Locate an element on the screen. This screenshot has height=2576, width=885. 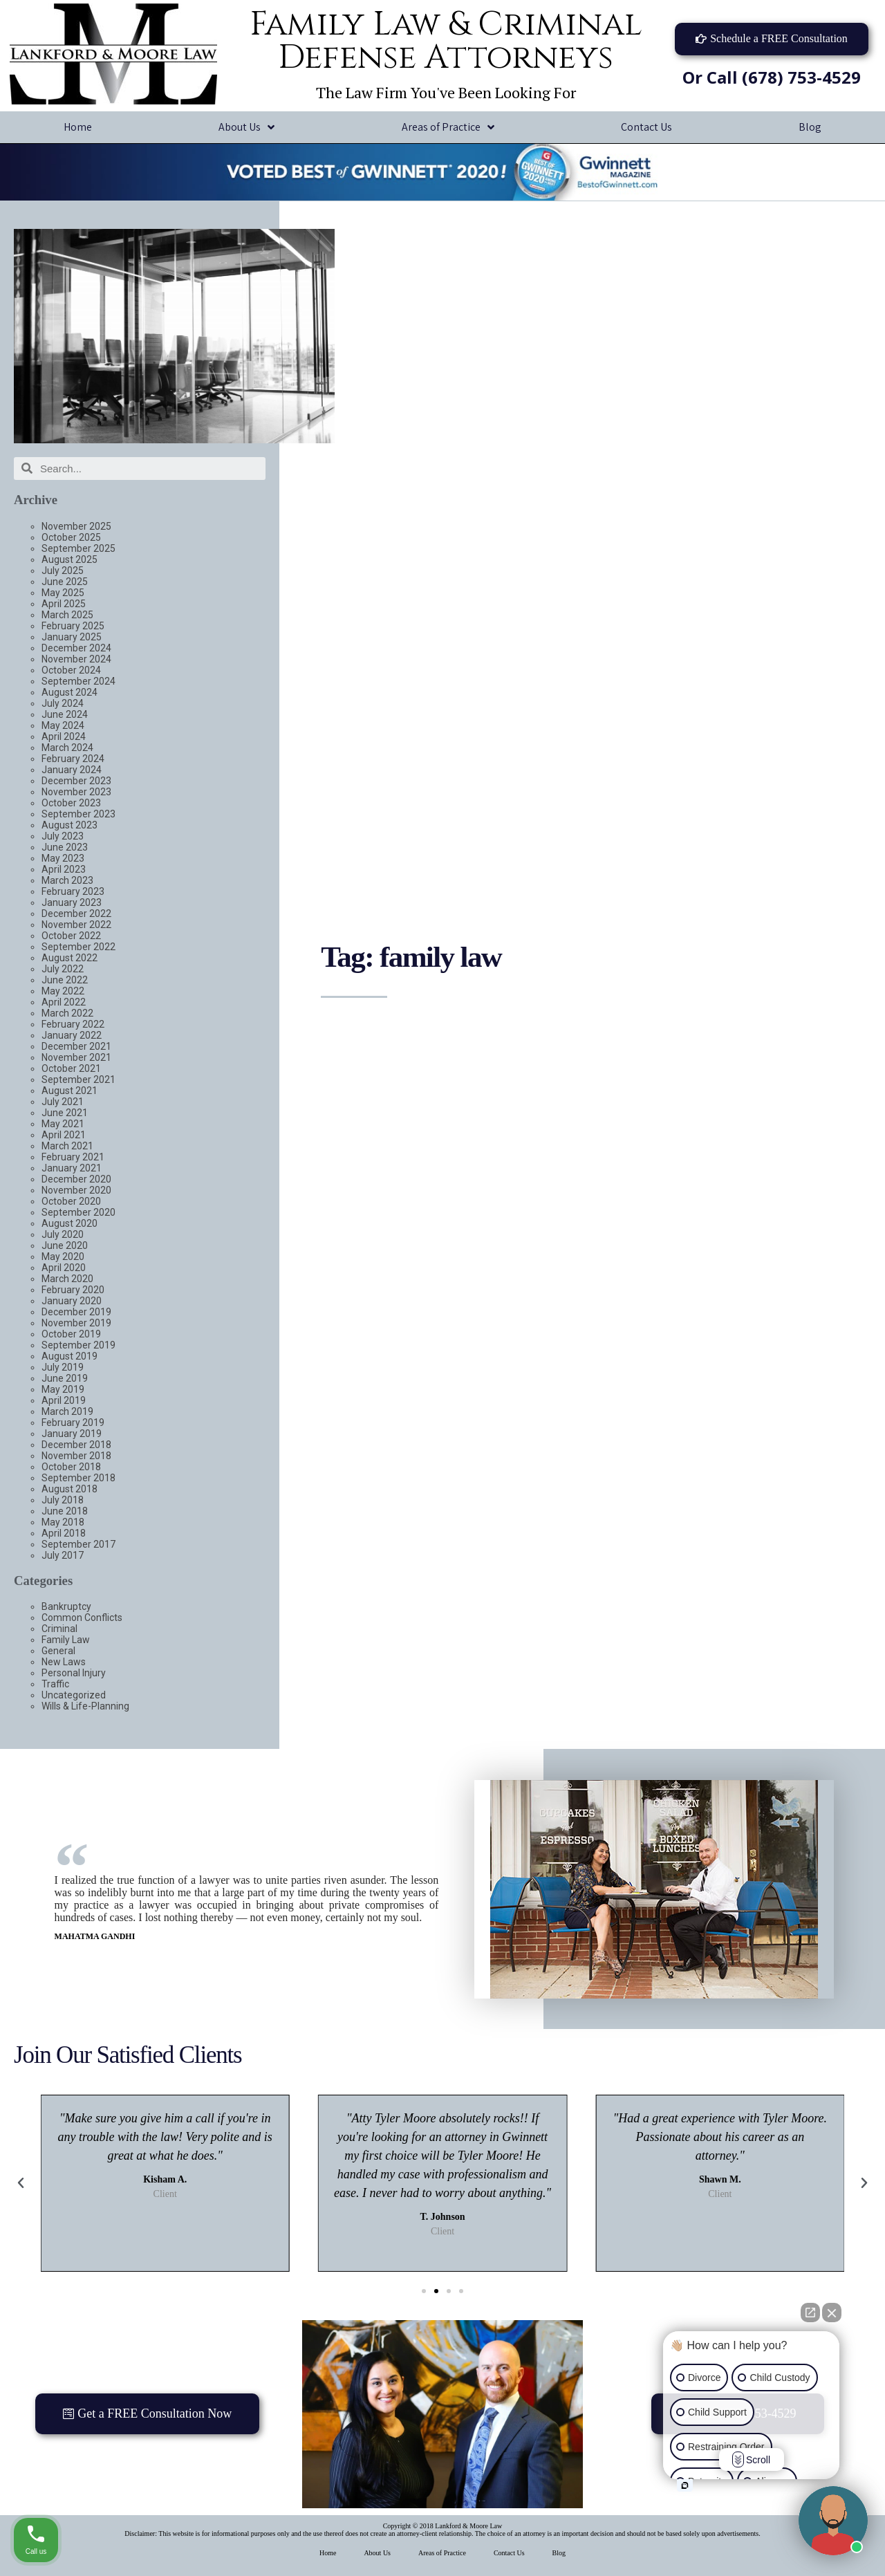
November 2023 is located at coordinates (76, 791).